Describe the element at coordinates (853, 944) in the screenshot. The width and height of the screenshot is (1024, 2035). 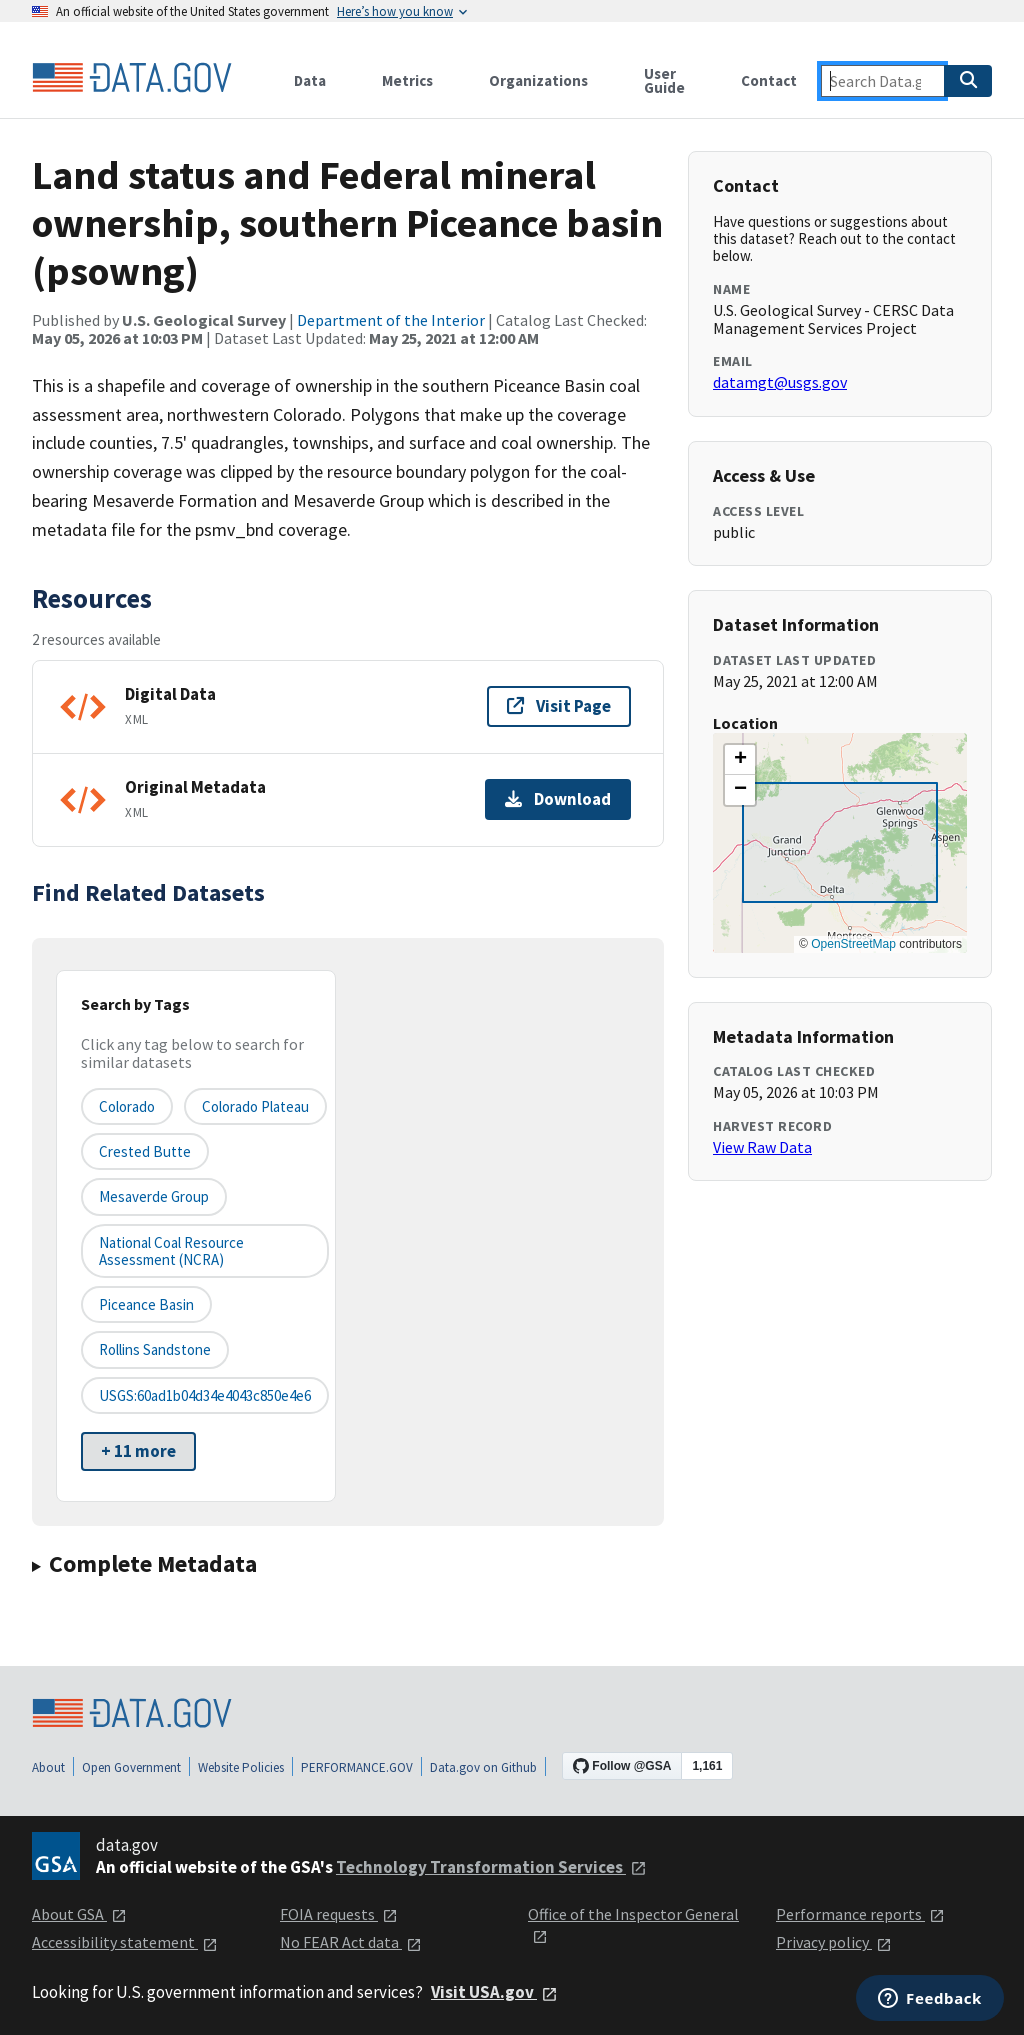
I see `OpenStreetMap` at that location.